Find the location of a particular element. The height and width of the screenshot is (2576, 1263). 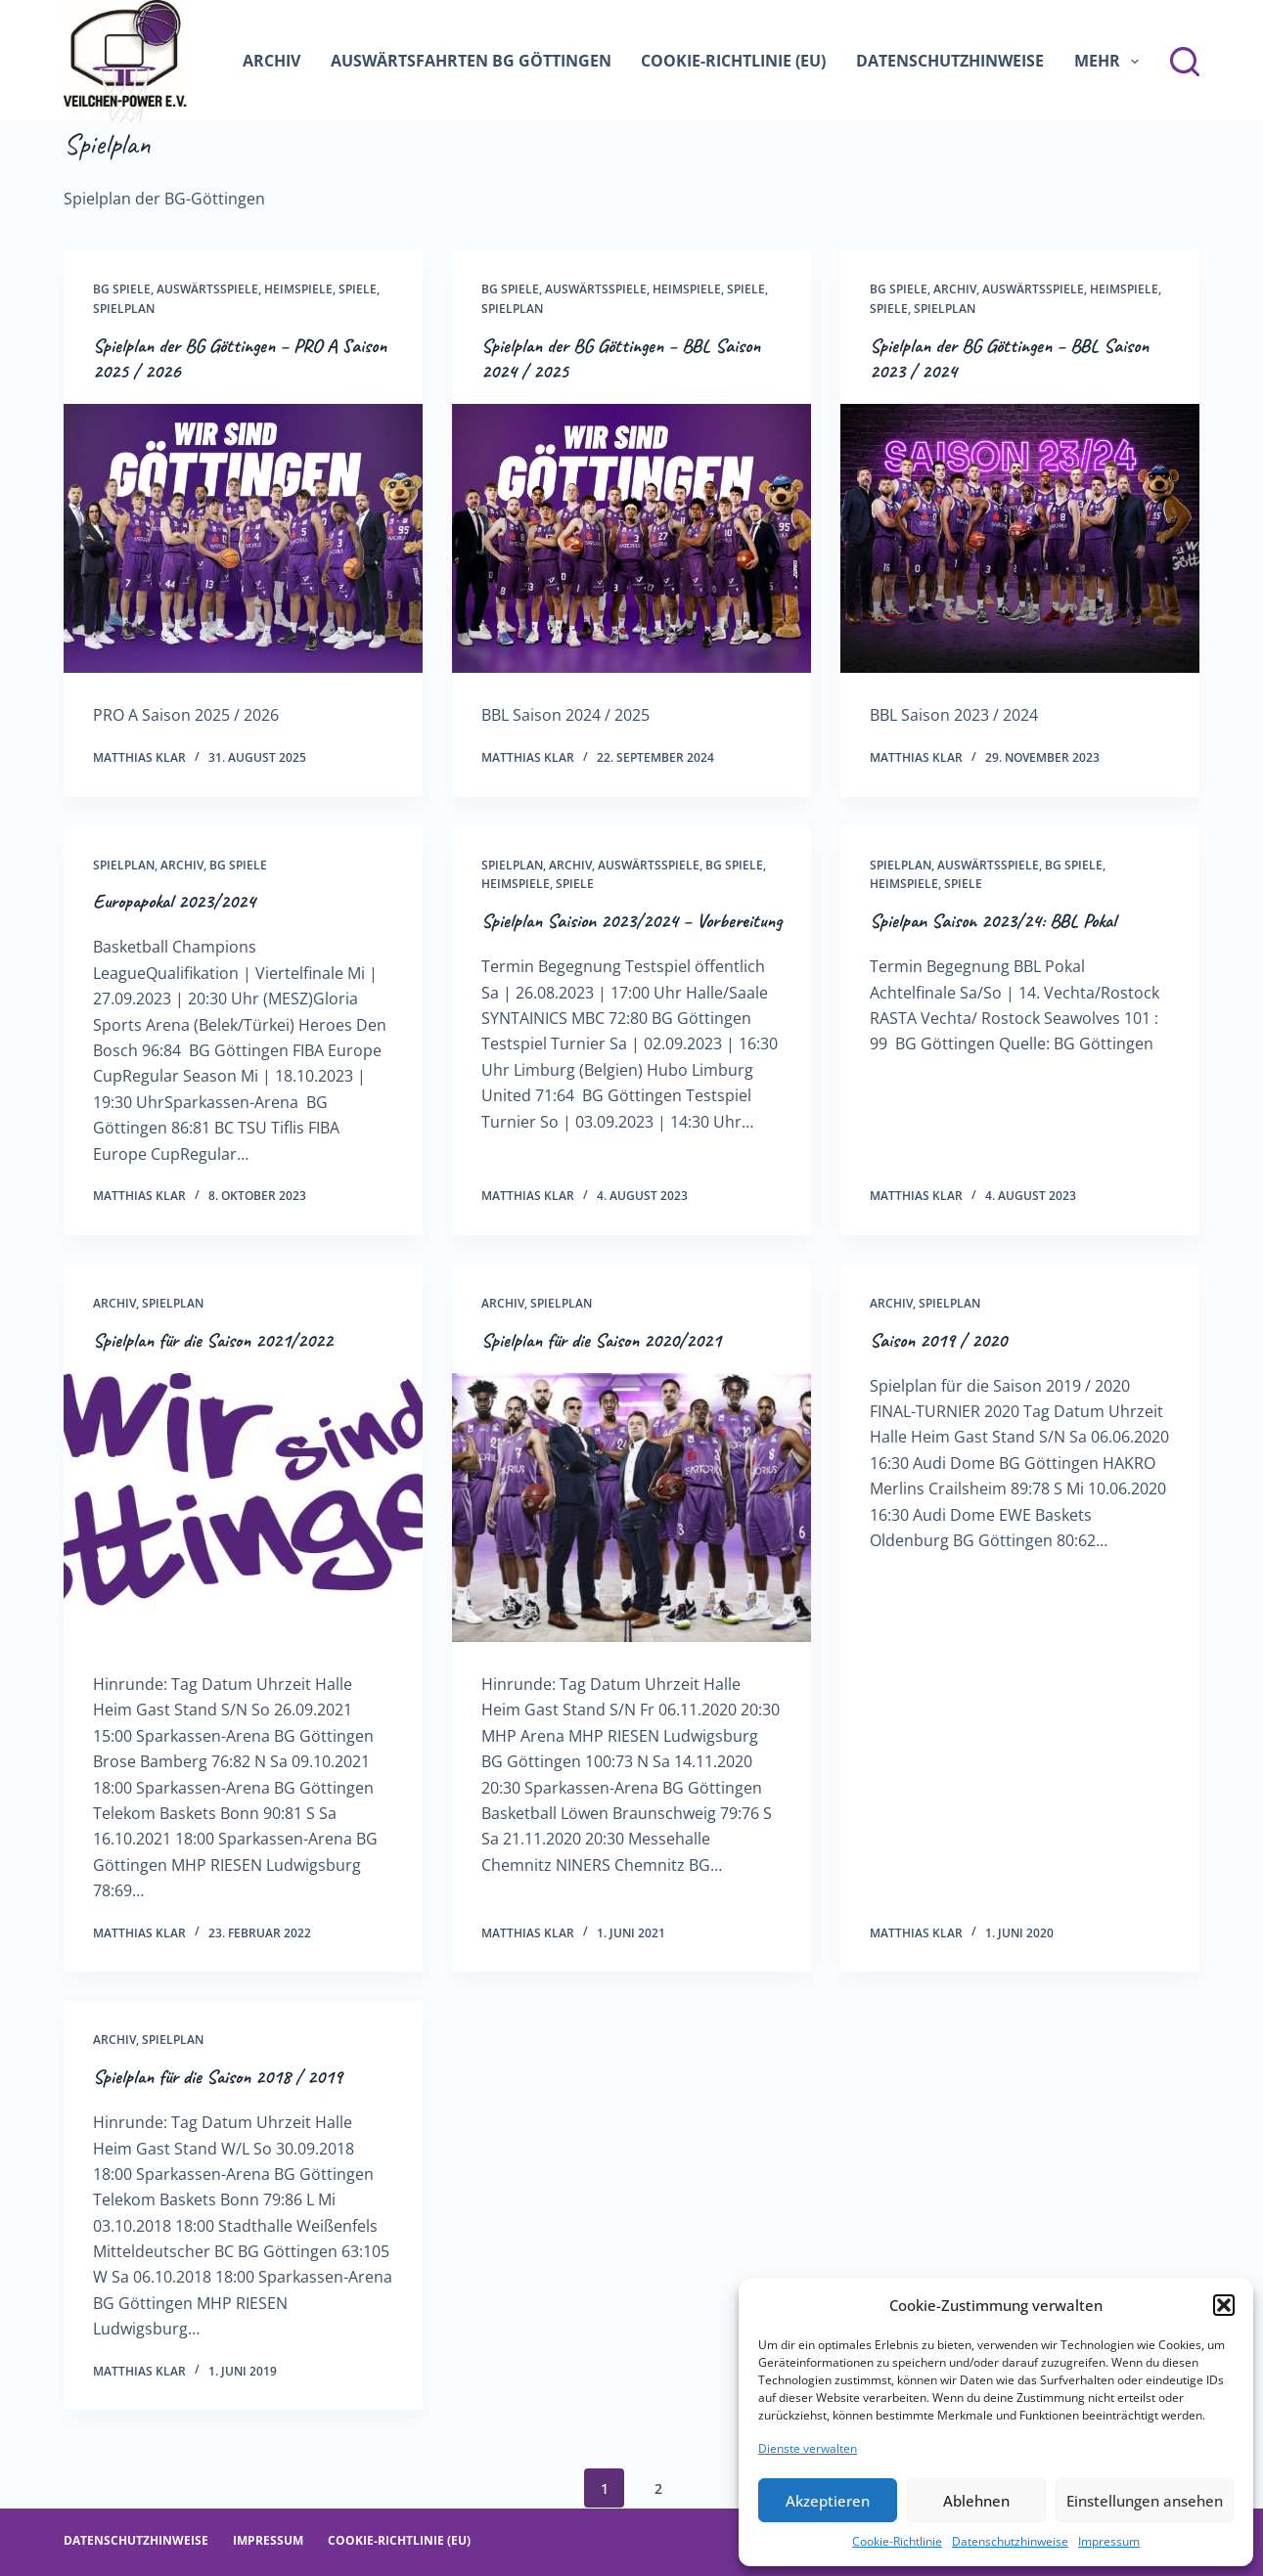

Einstellungen ansehen is located at coordinates (1144, 2500).